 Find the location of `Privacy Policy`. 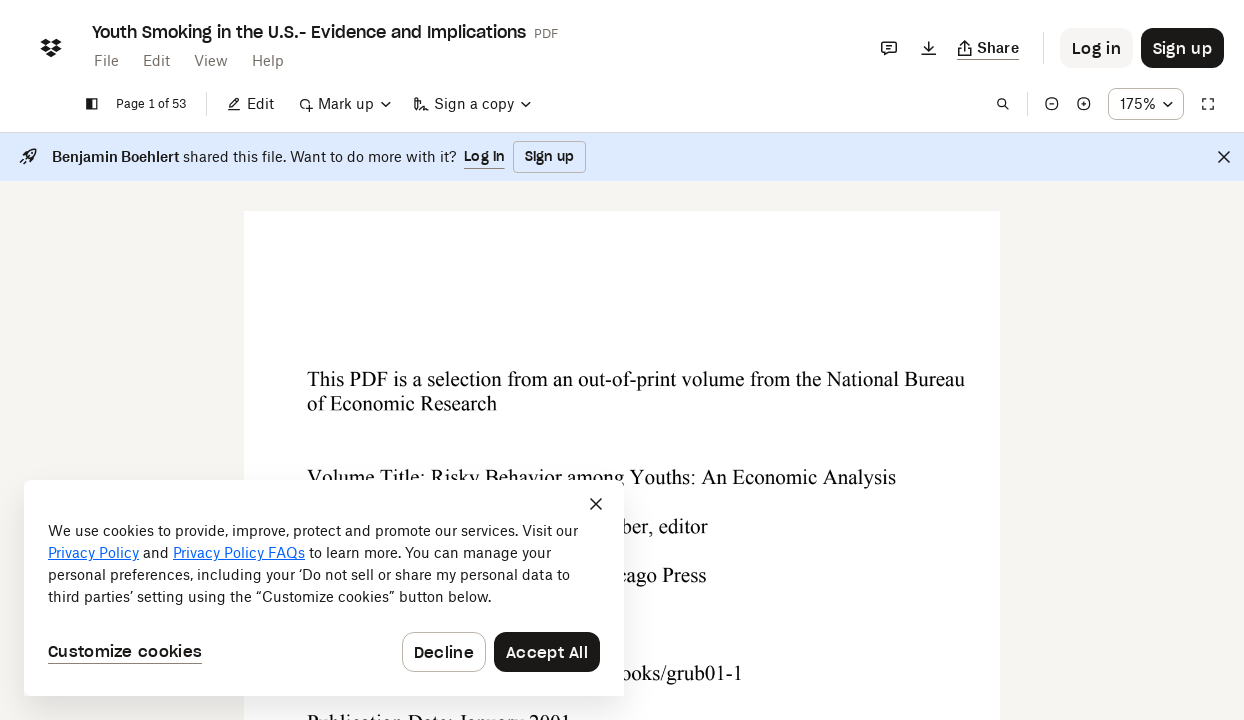

Privacy Policy is located at coordinates (93, 552).